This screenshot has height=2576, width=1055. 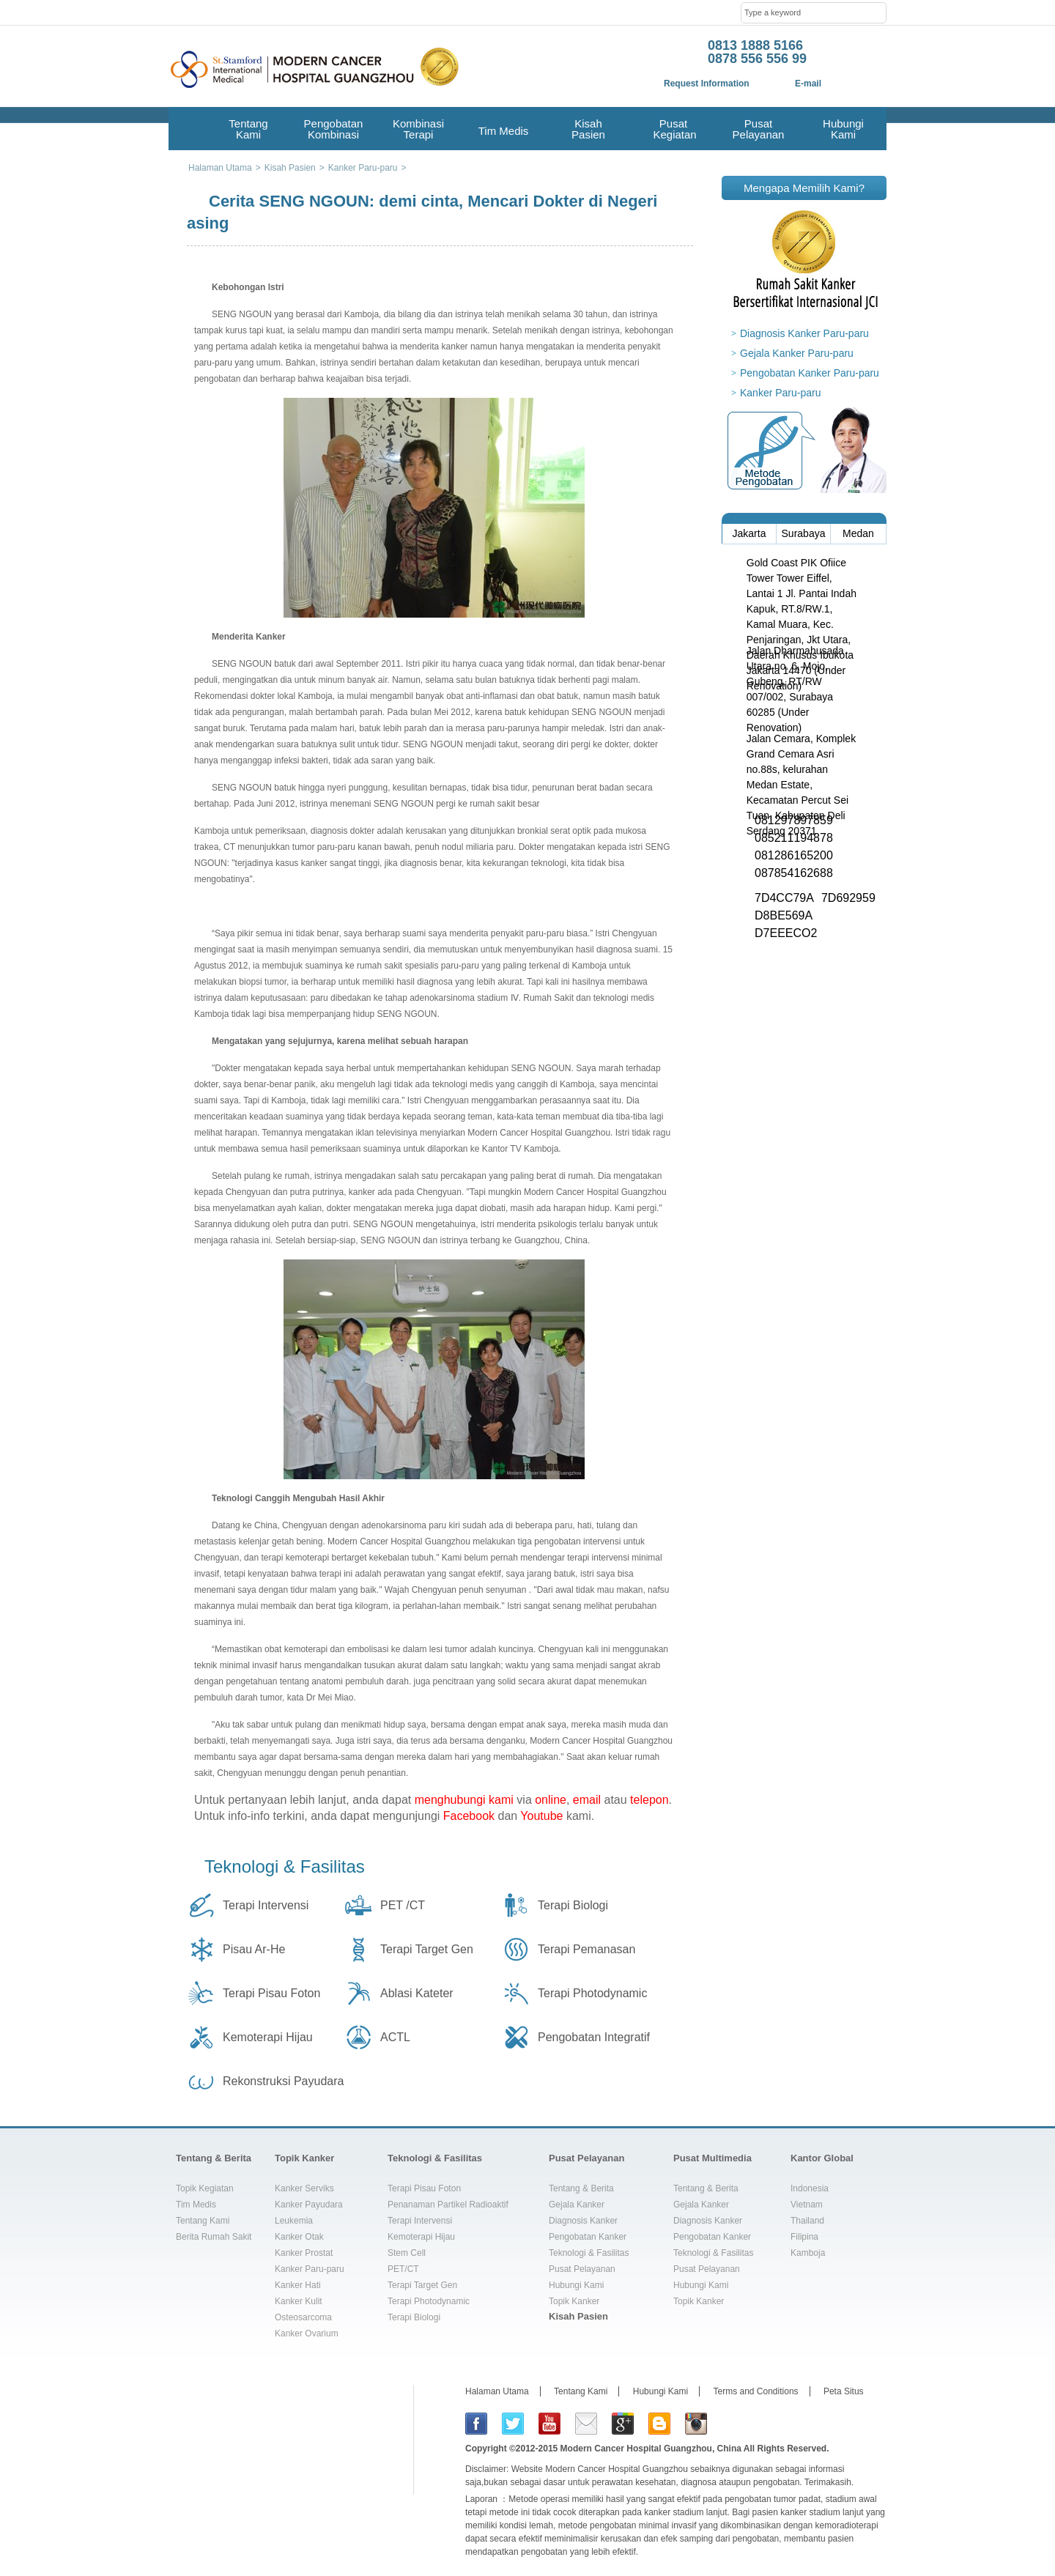 I want to click on Kantor Global, so click(x=822, y=2158).